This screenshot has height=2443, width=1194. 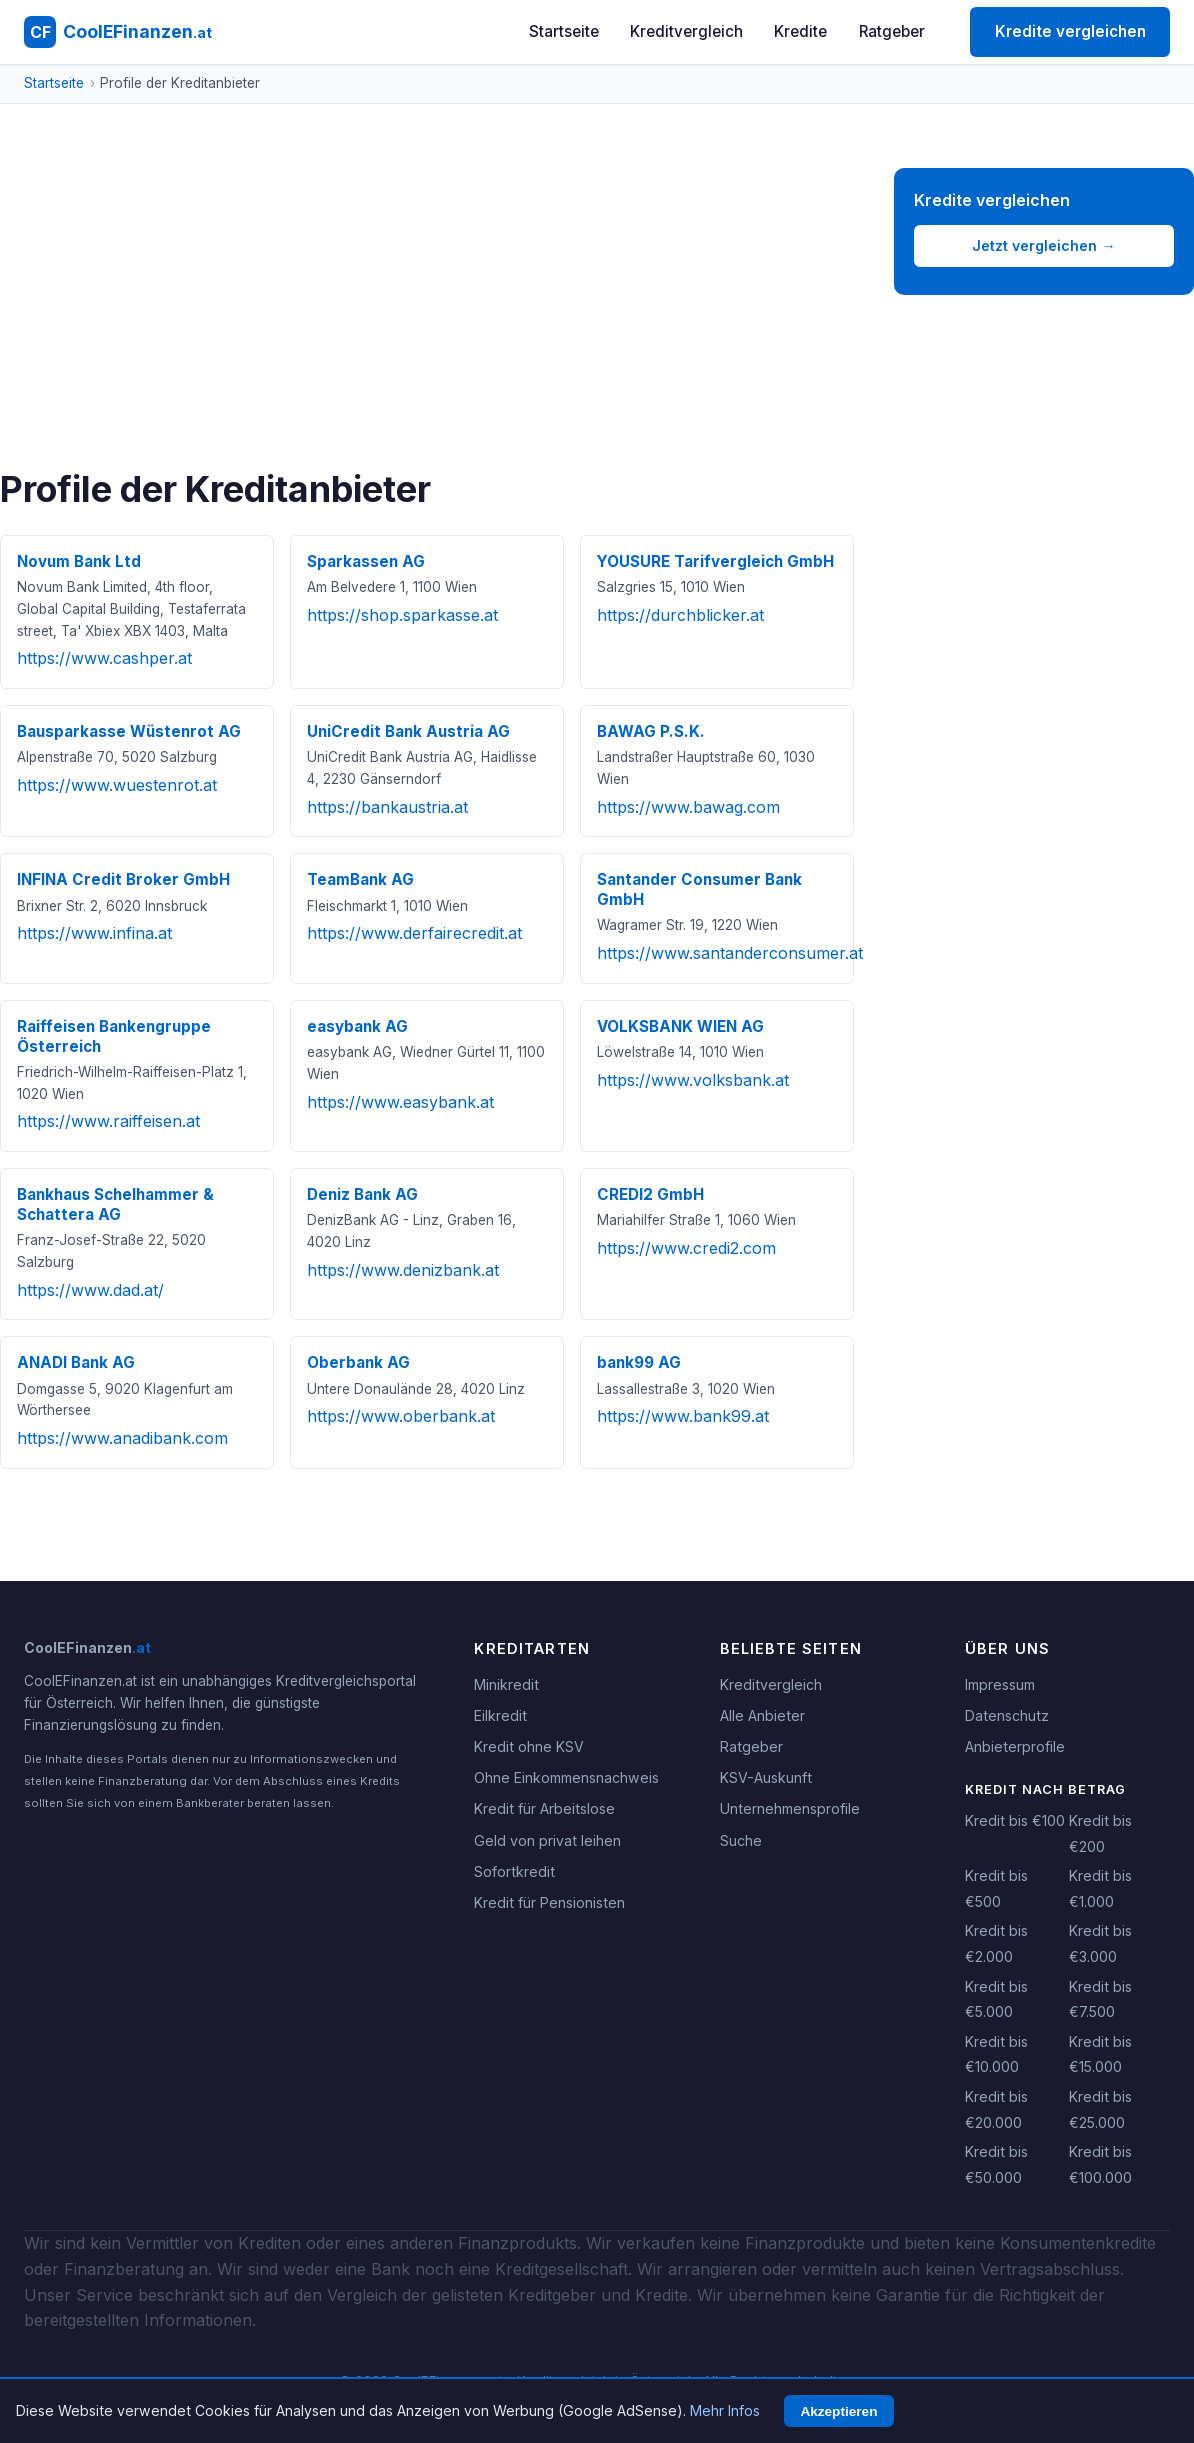 What do you see at coordinates (1000, 1684) in the screenshot?
I see `Impressum` at bounding box center [1000, 1684].